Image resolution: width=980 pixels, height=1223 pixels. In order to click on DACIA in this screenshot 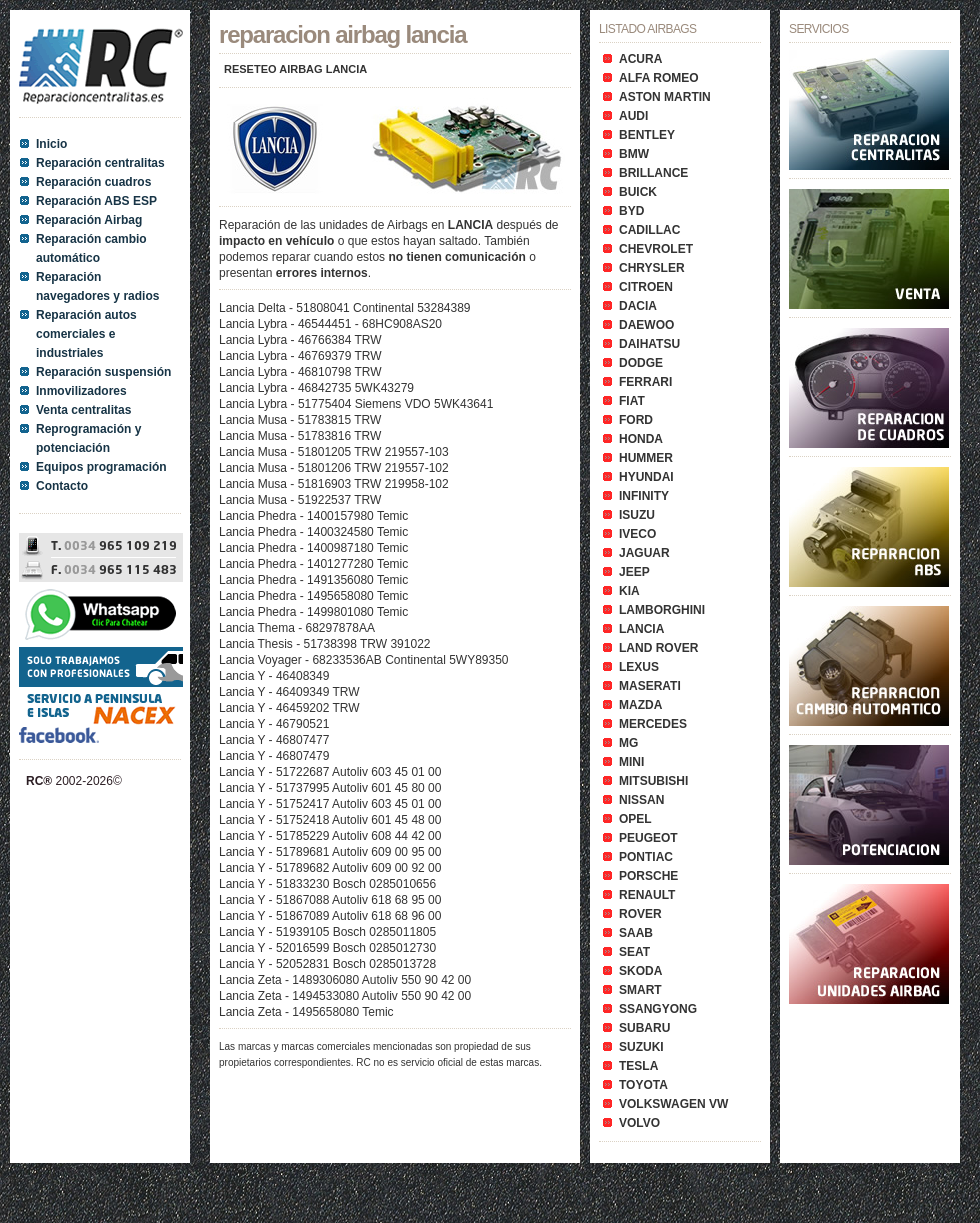, I will do `click(638, 306)`.